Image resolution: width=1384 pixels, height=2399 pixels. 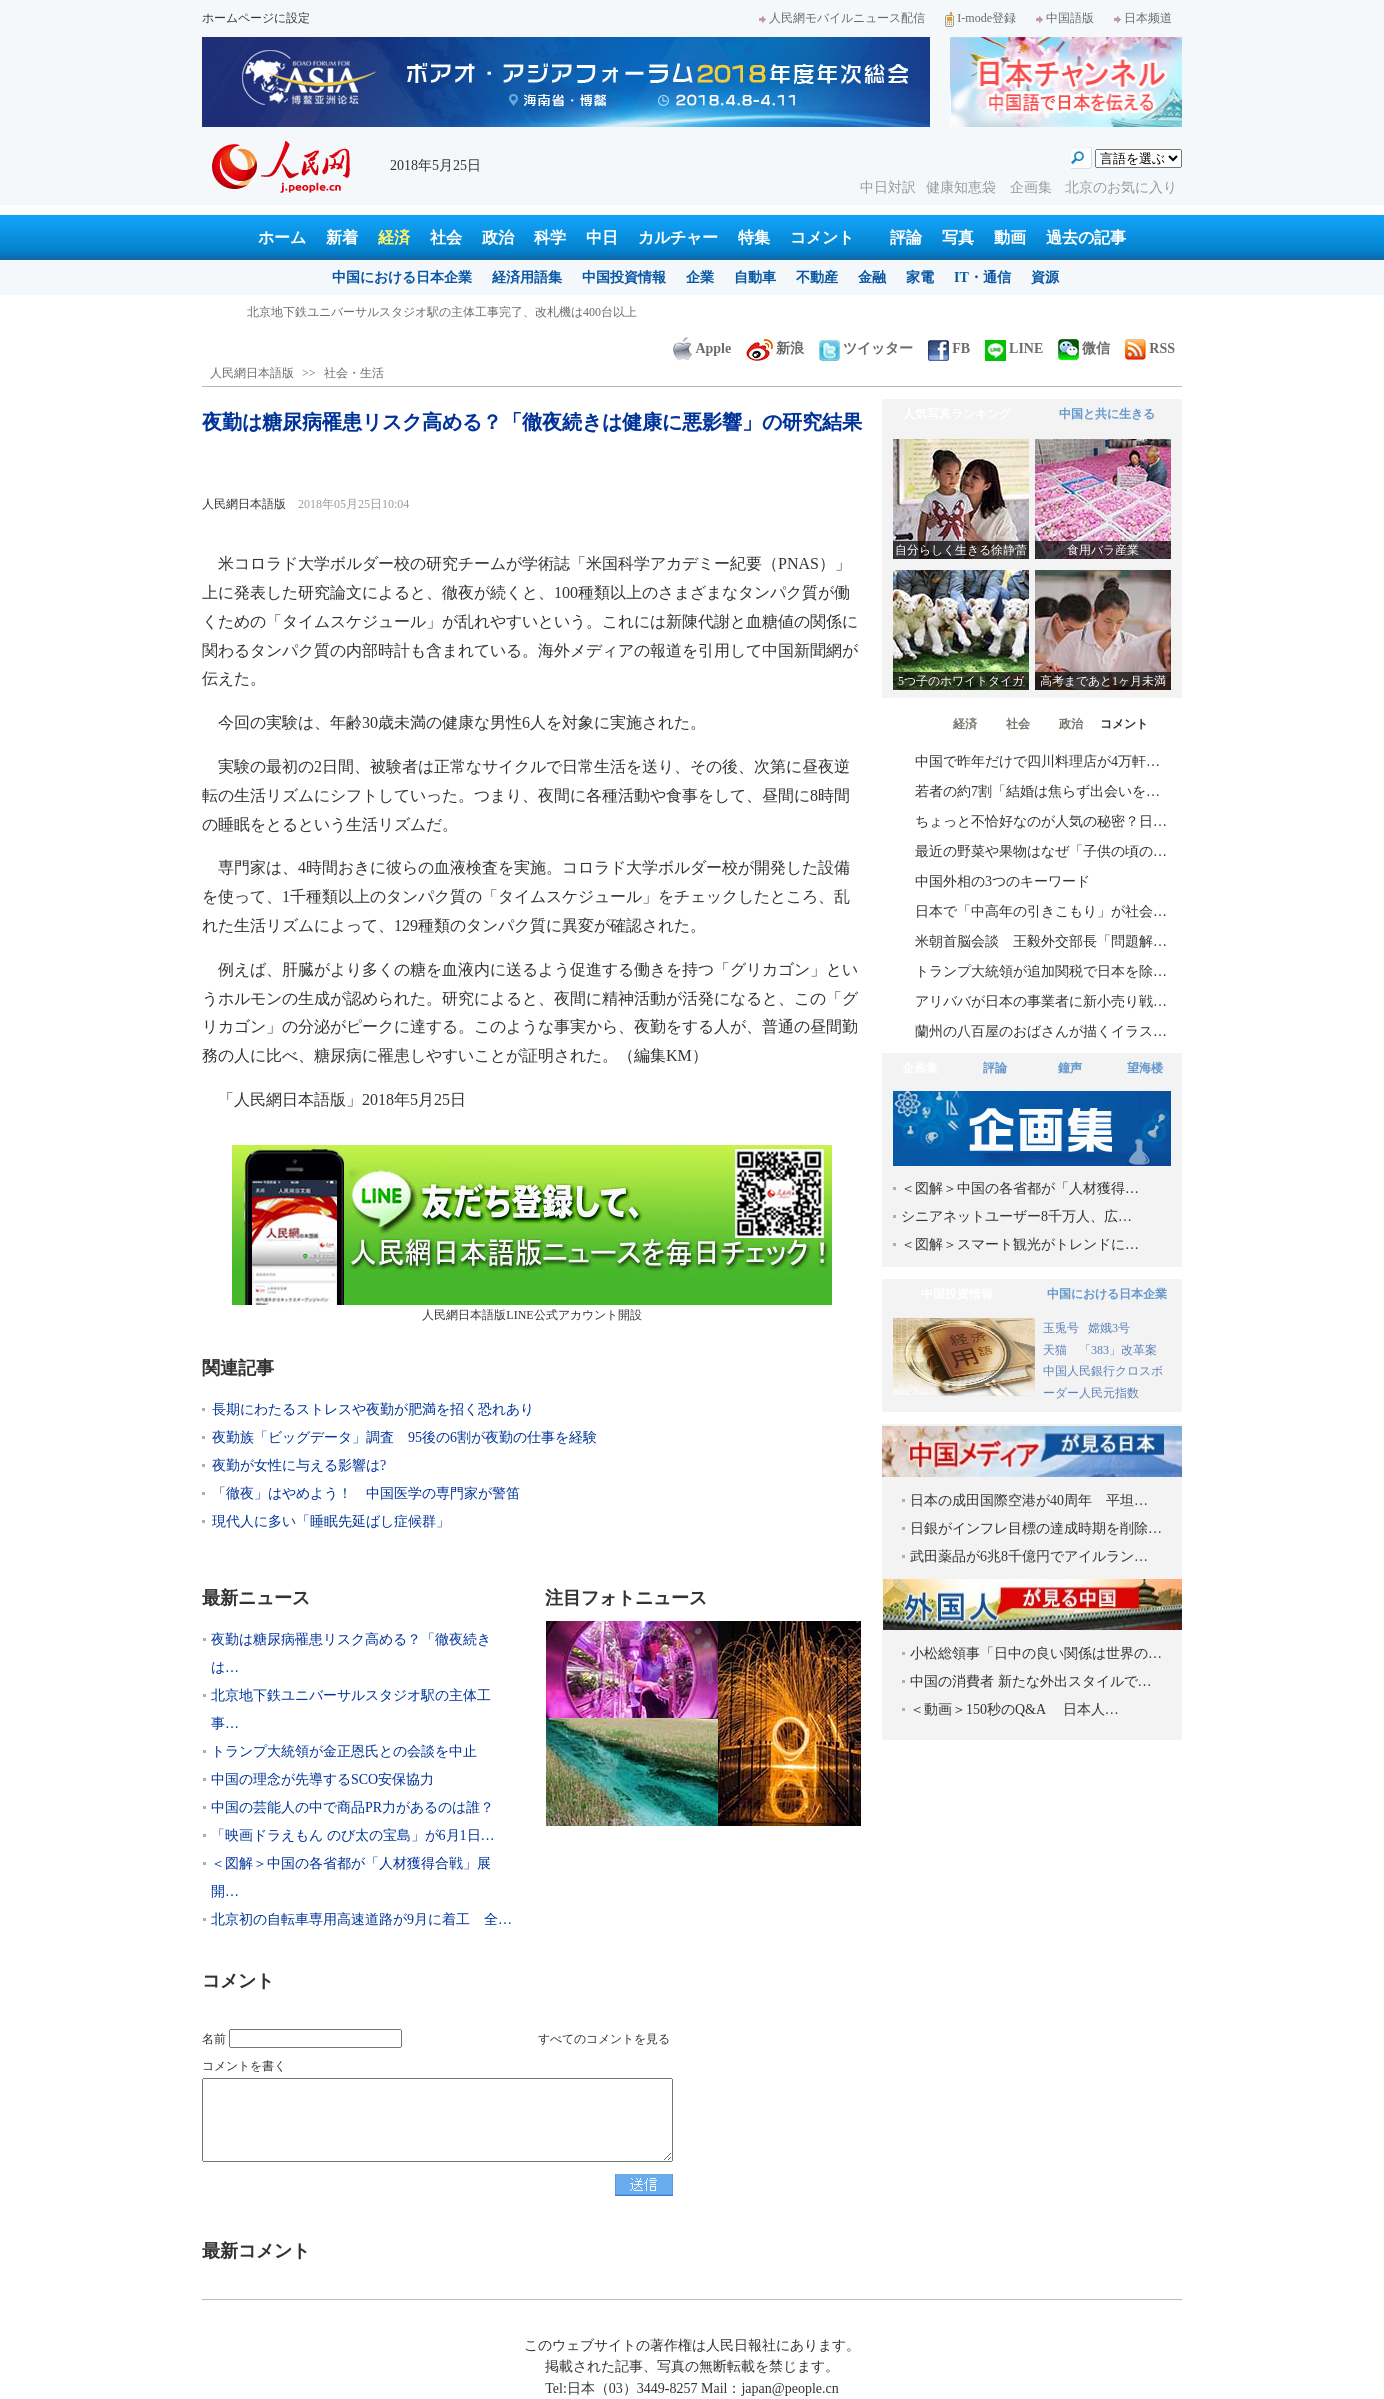 I want to click on シニアネットユーザー8千万人、広…, so click(x=1016, y=1216).